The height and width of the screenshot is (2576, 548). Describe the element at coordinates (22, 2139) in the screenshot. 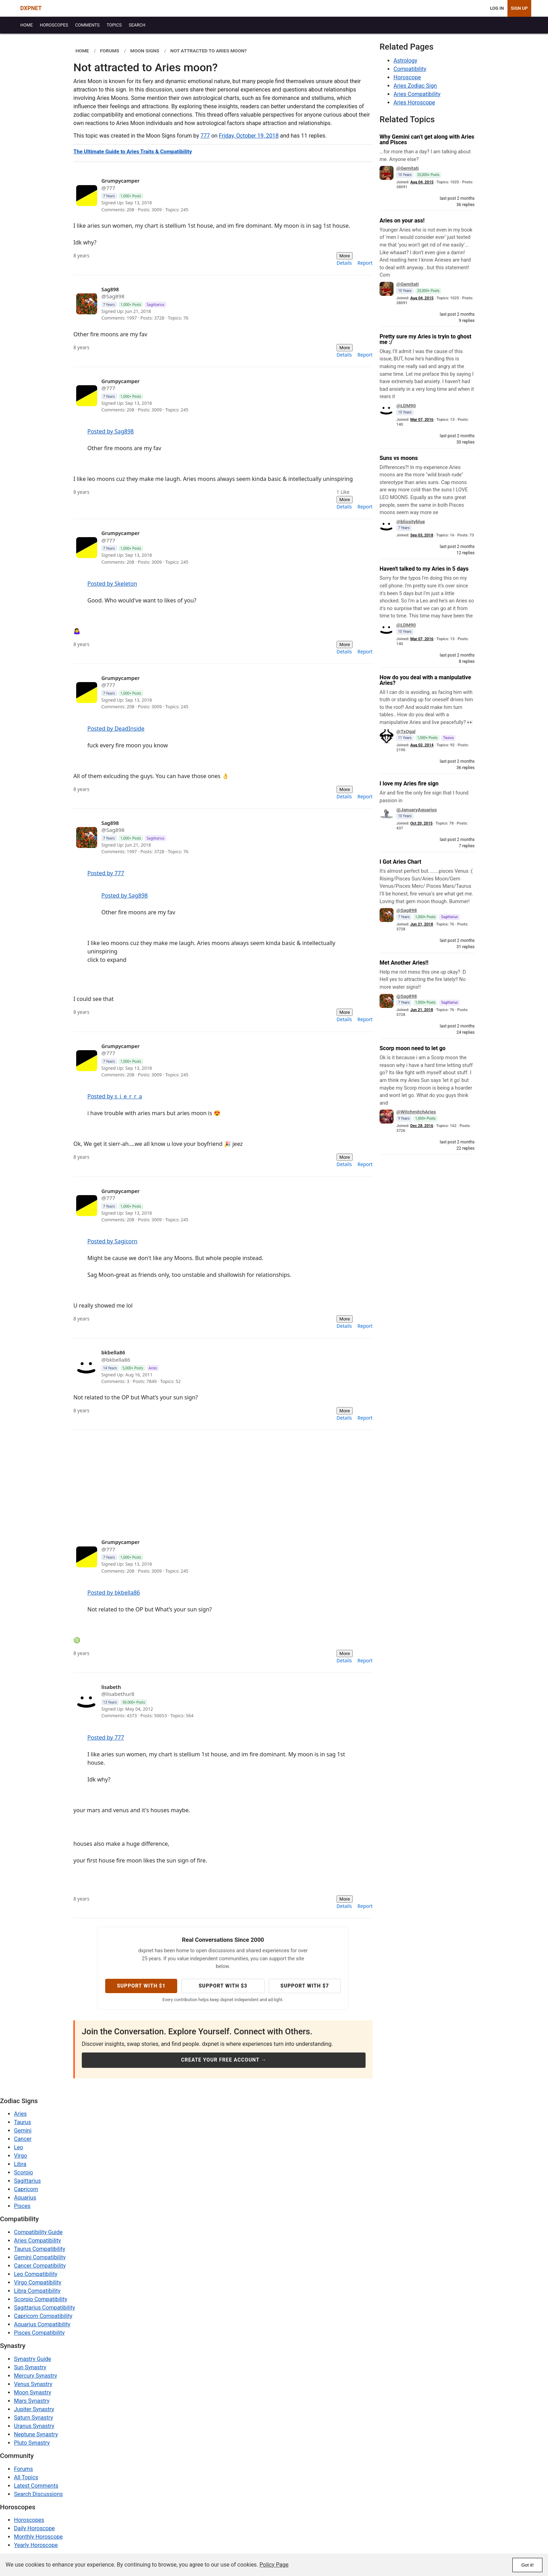

I see `Cancer` at that location.